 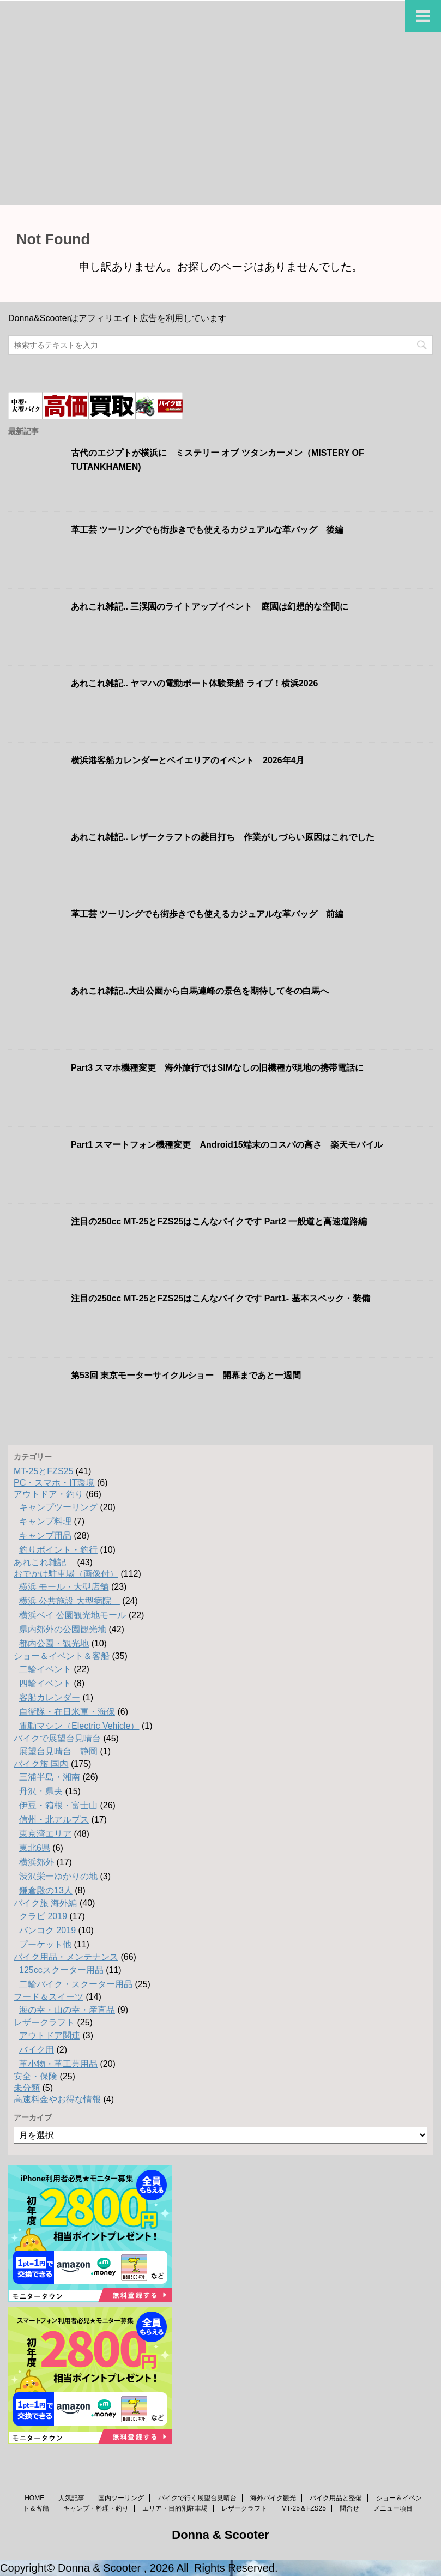 I want to click on バイク用品と整備, so click(x=336, y=2498).